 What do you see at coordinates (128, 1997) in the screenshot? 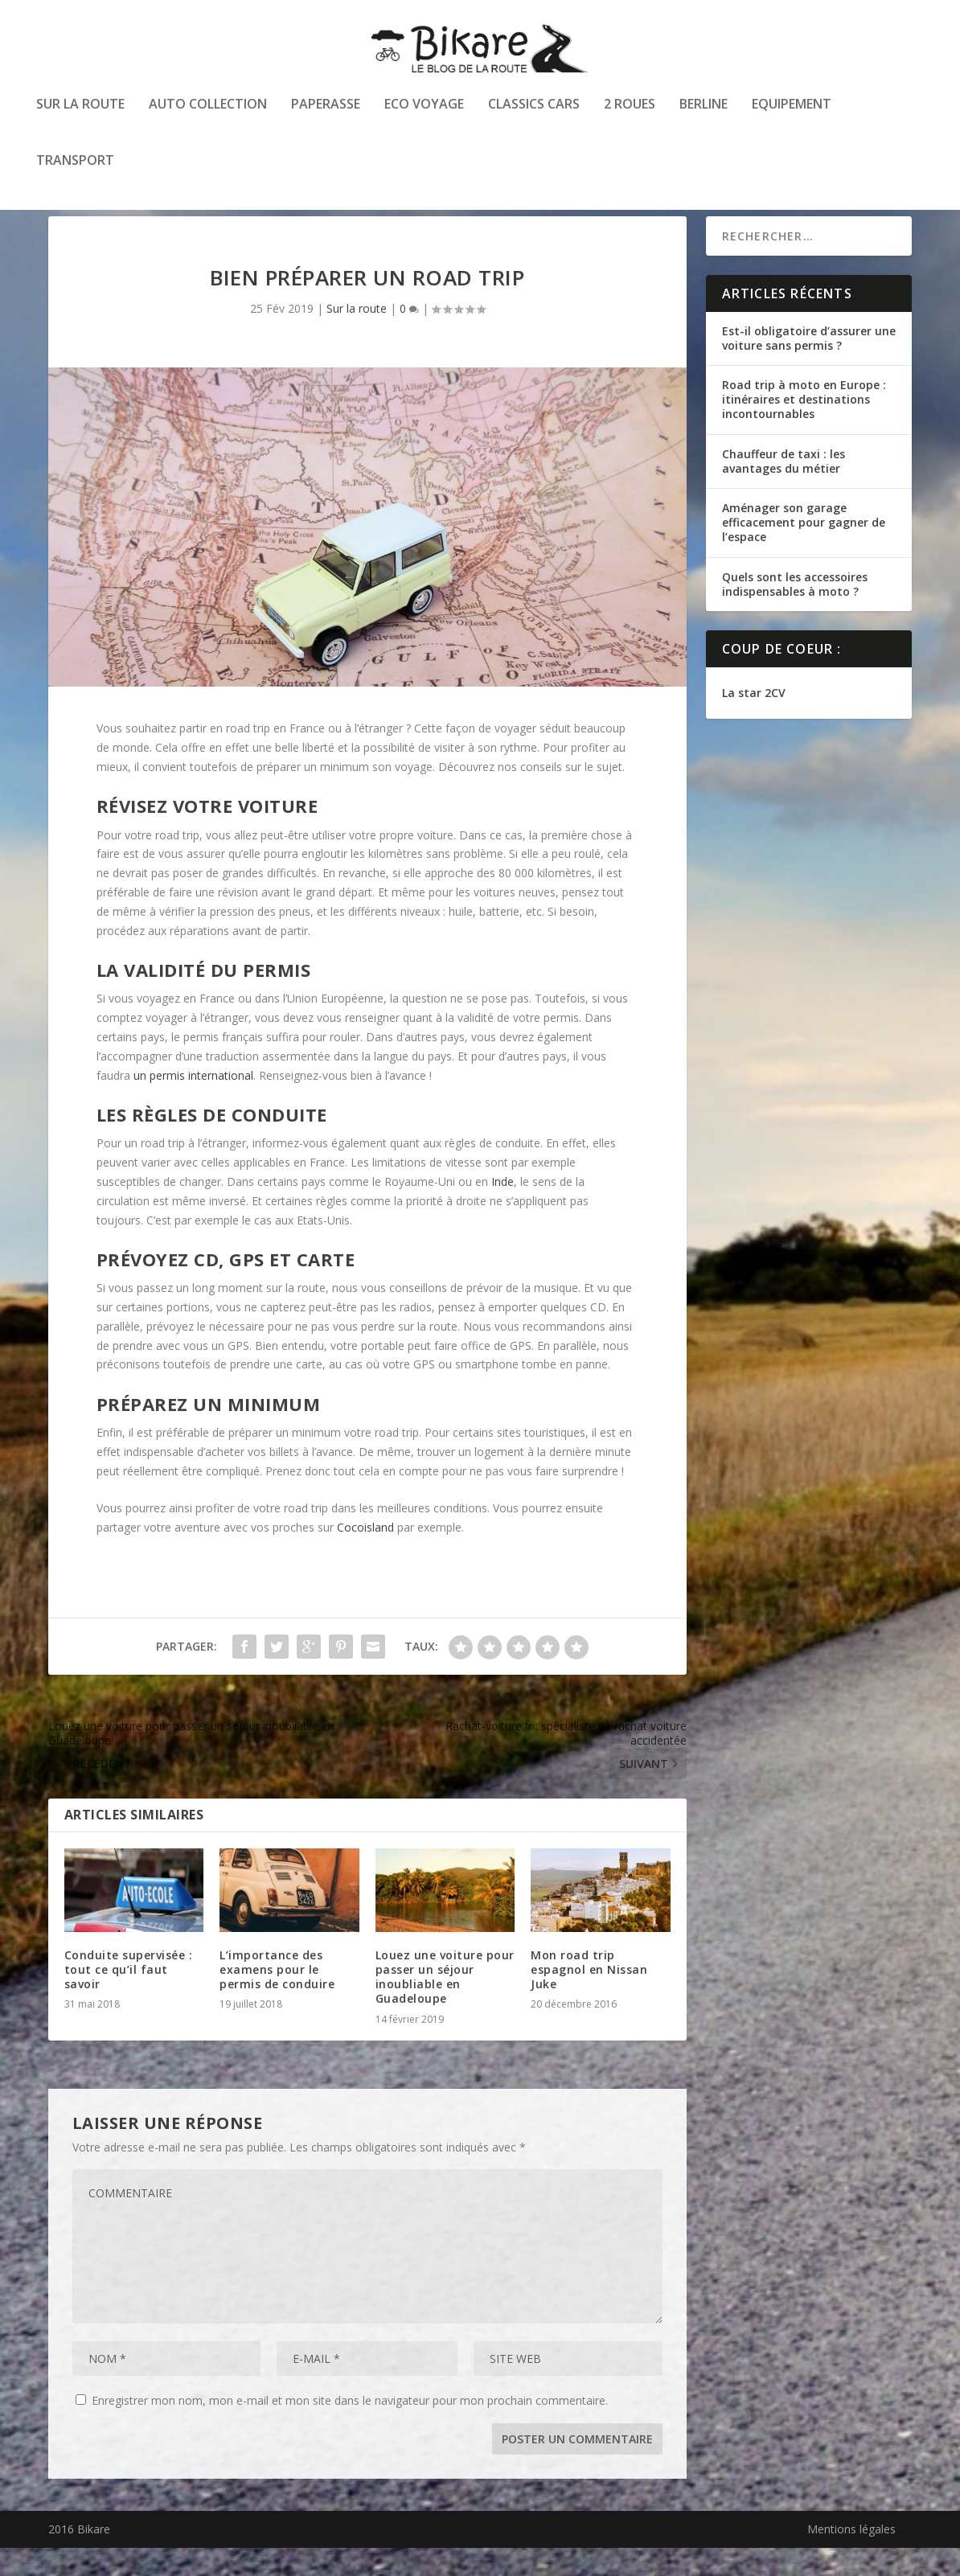
I see `Conduite supervisée : tout ce qu’il faut savoir` at bounding box center [128, 1997].